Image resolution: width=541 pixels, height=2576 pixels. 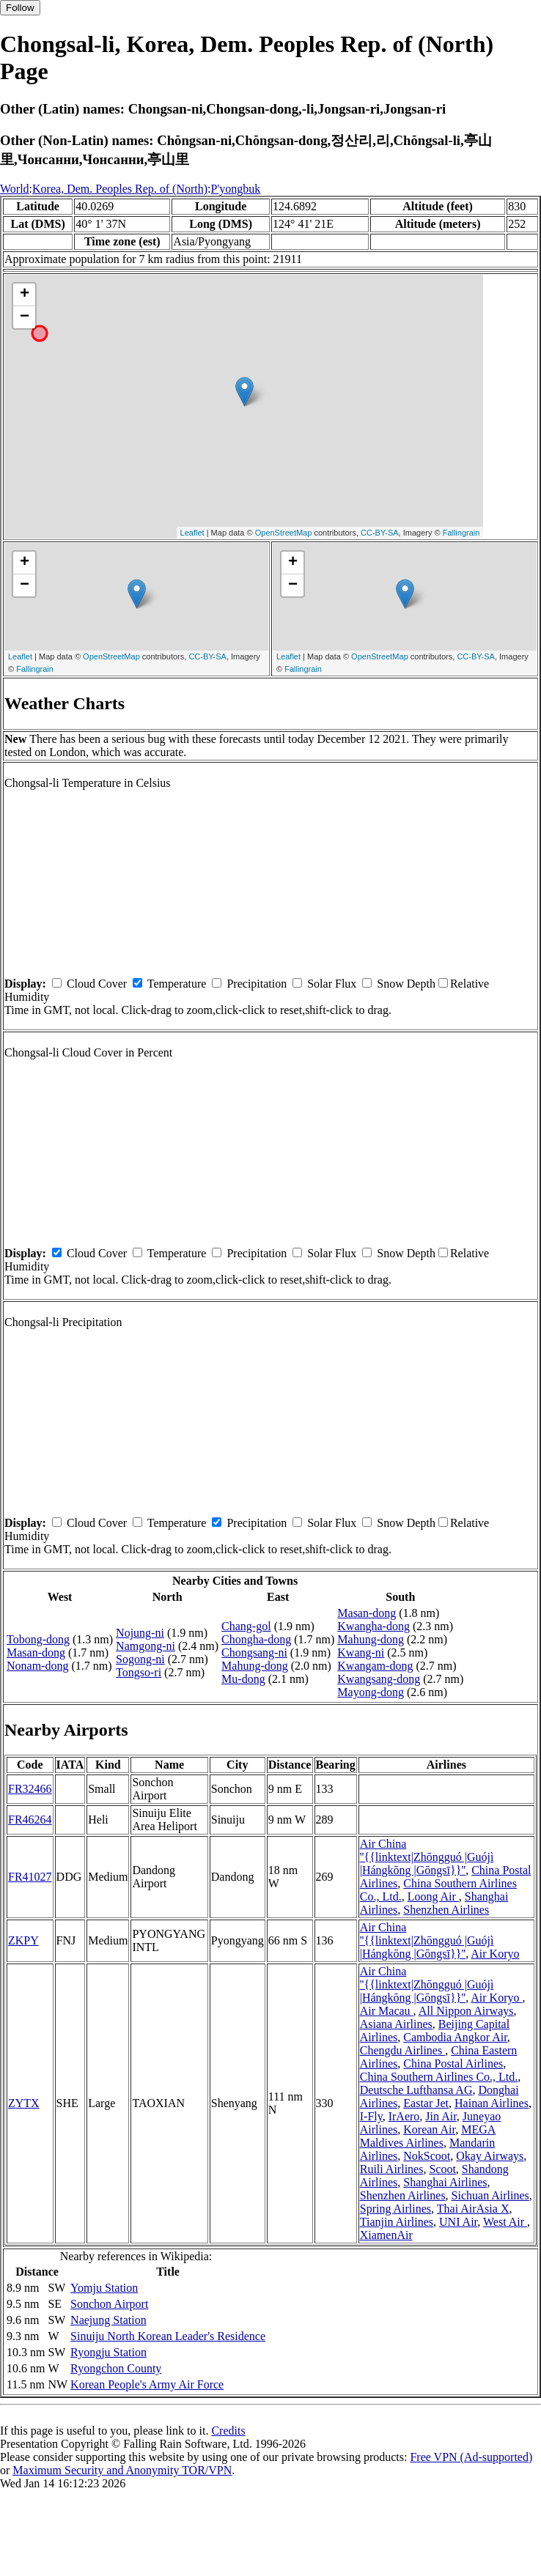 What do you see at coordinates (38, 1639) in the screenshot?
I see `Tobong-dong` at bounding box center [38, 1639].